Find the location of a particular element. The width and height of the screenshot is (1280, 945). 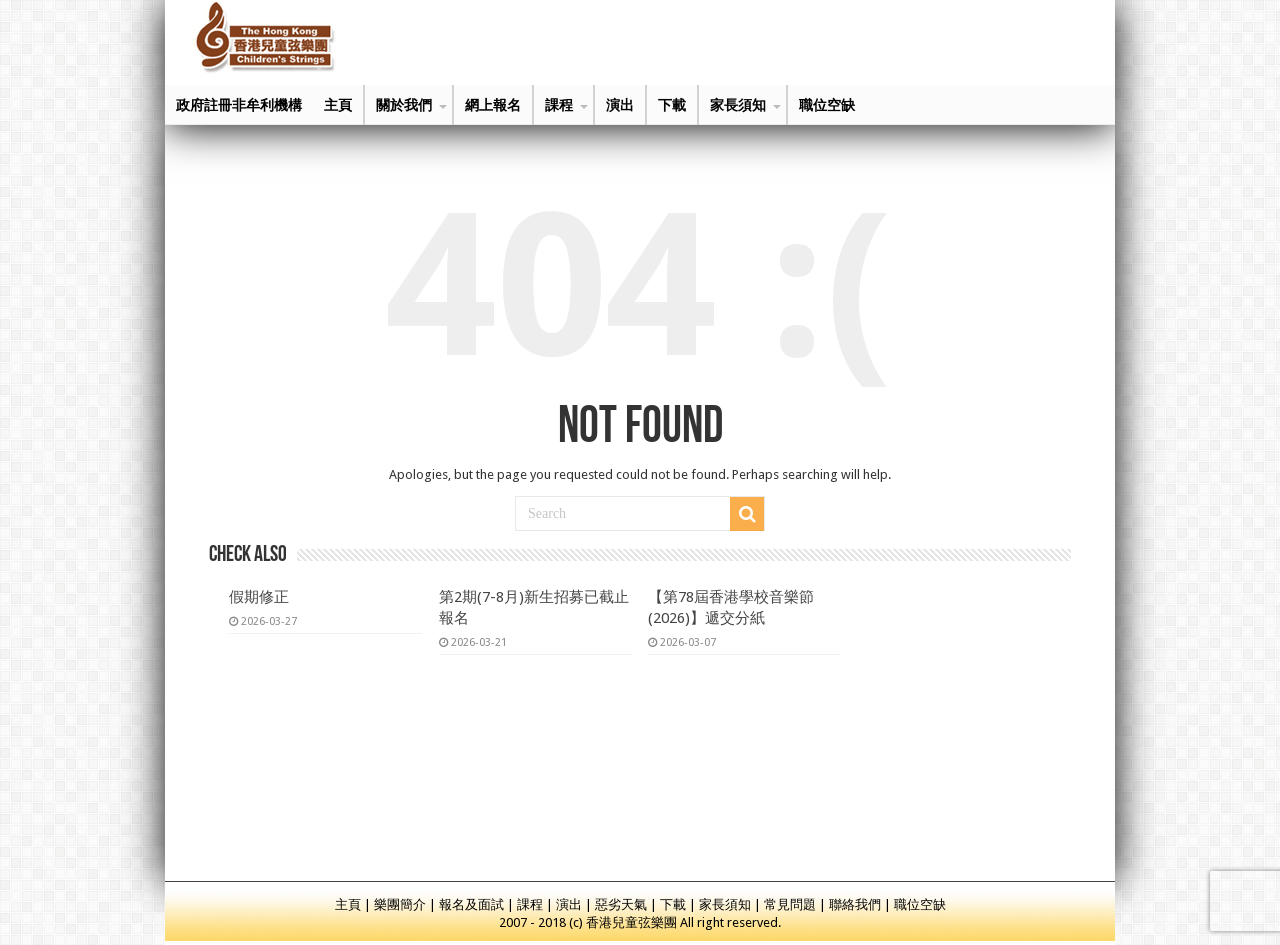

主頁 is located at coordinates (338, 105).